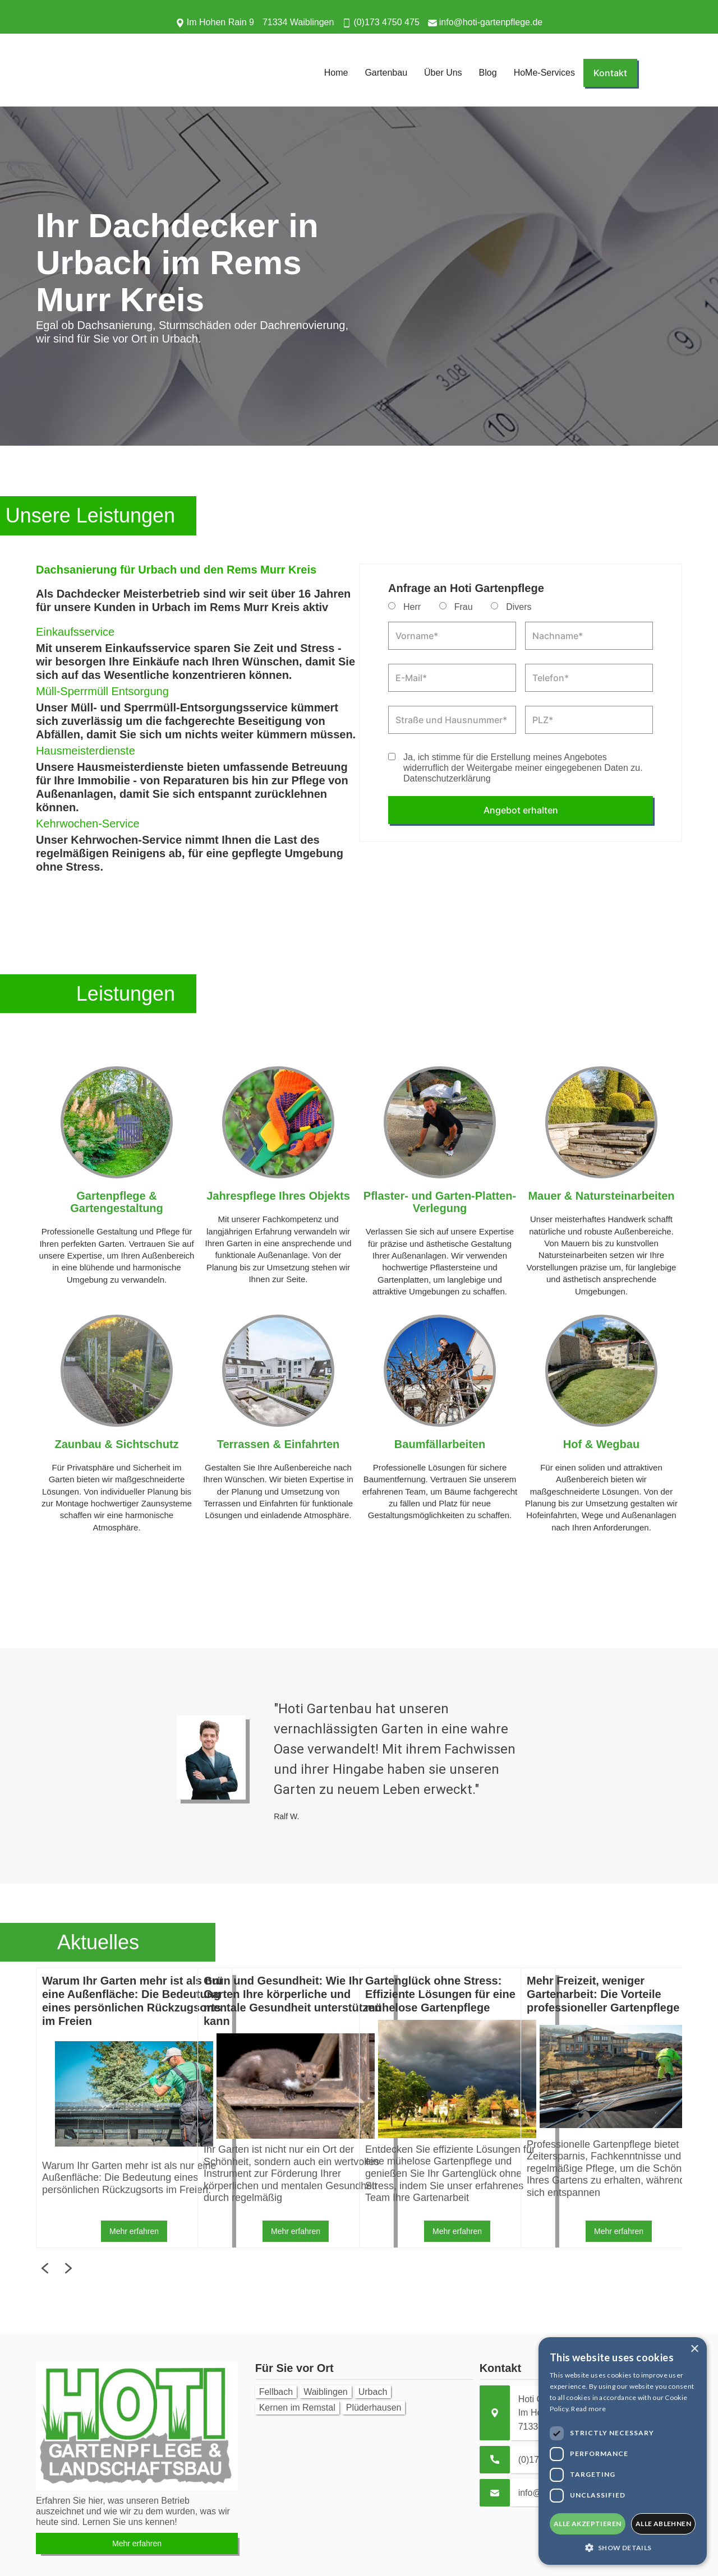 The width and height of the screenshot is (718, 2576). Describe the element at coordinates (336, 72) in the screenshot. I see `Home` at that location.